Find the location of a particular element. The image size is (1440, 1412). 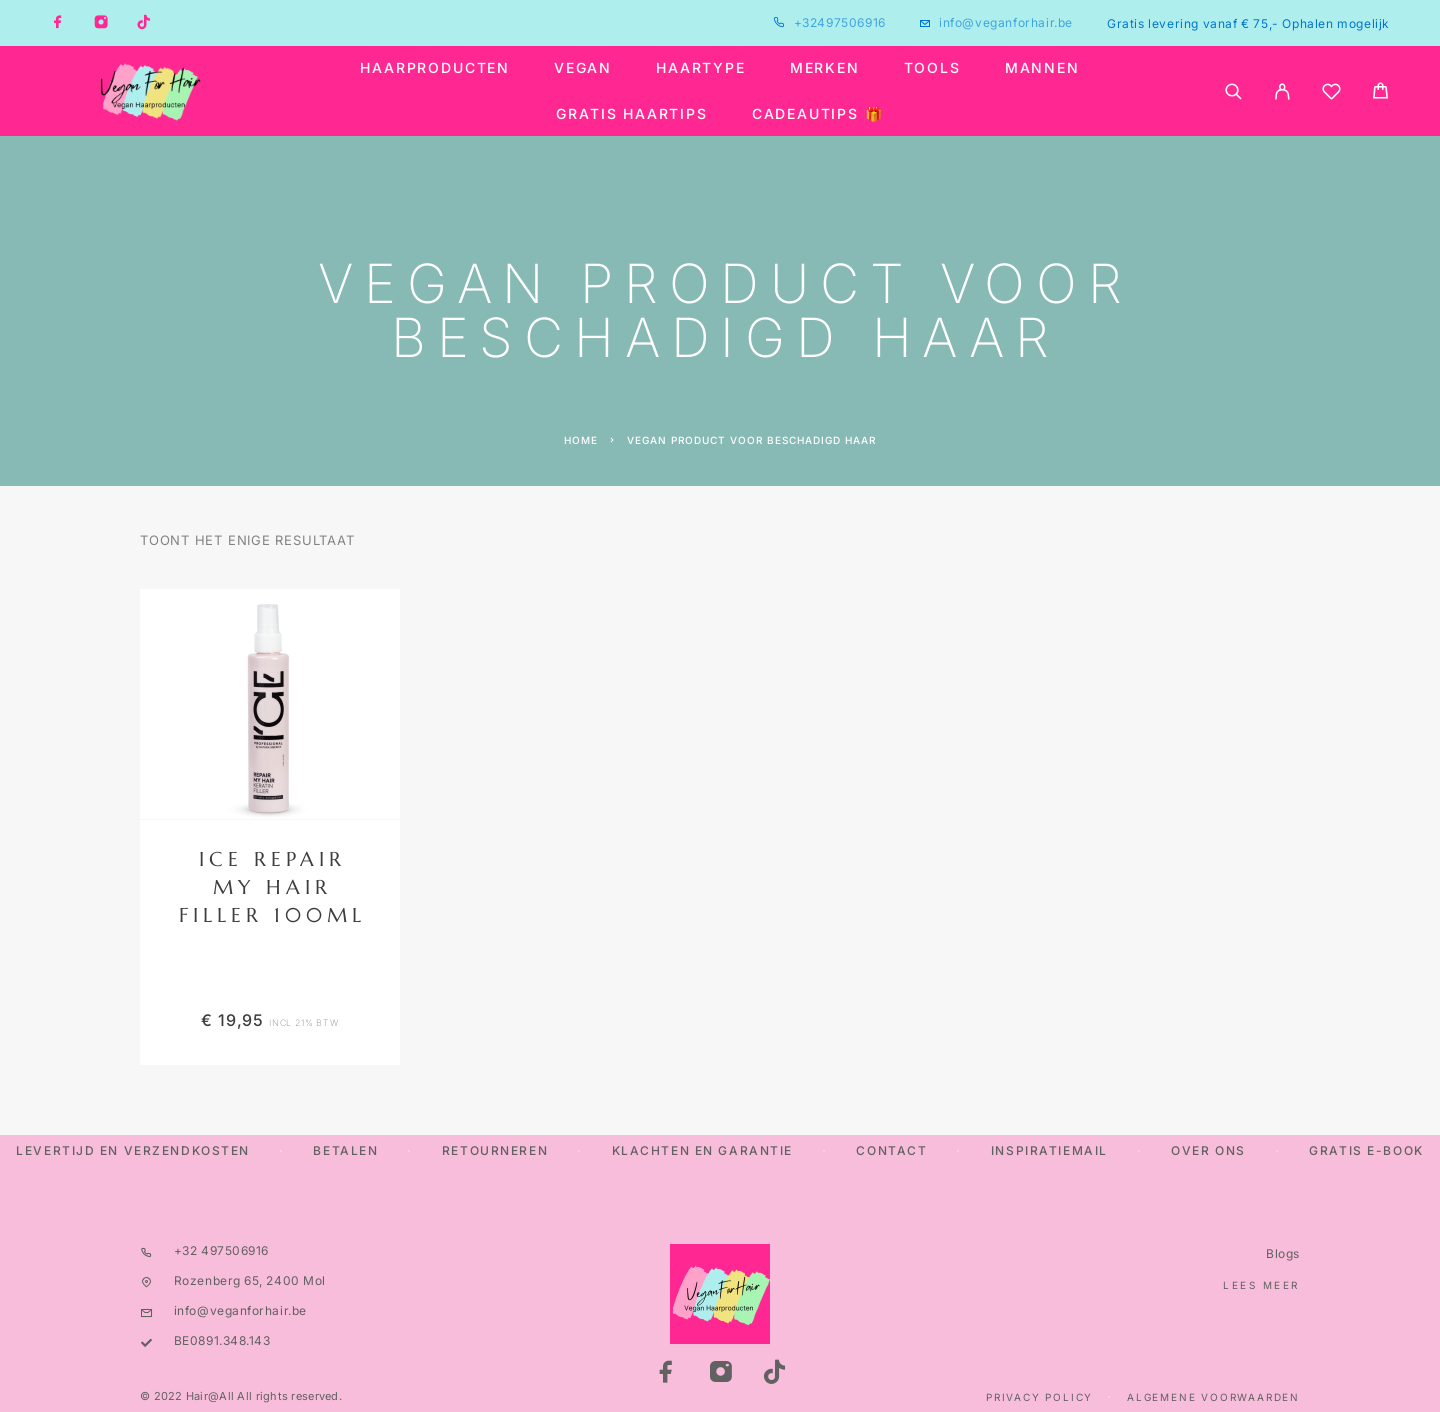

Over ons is located at coordinates (1208, 1150).